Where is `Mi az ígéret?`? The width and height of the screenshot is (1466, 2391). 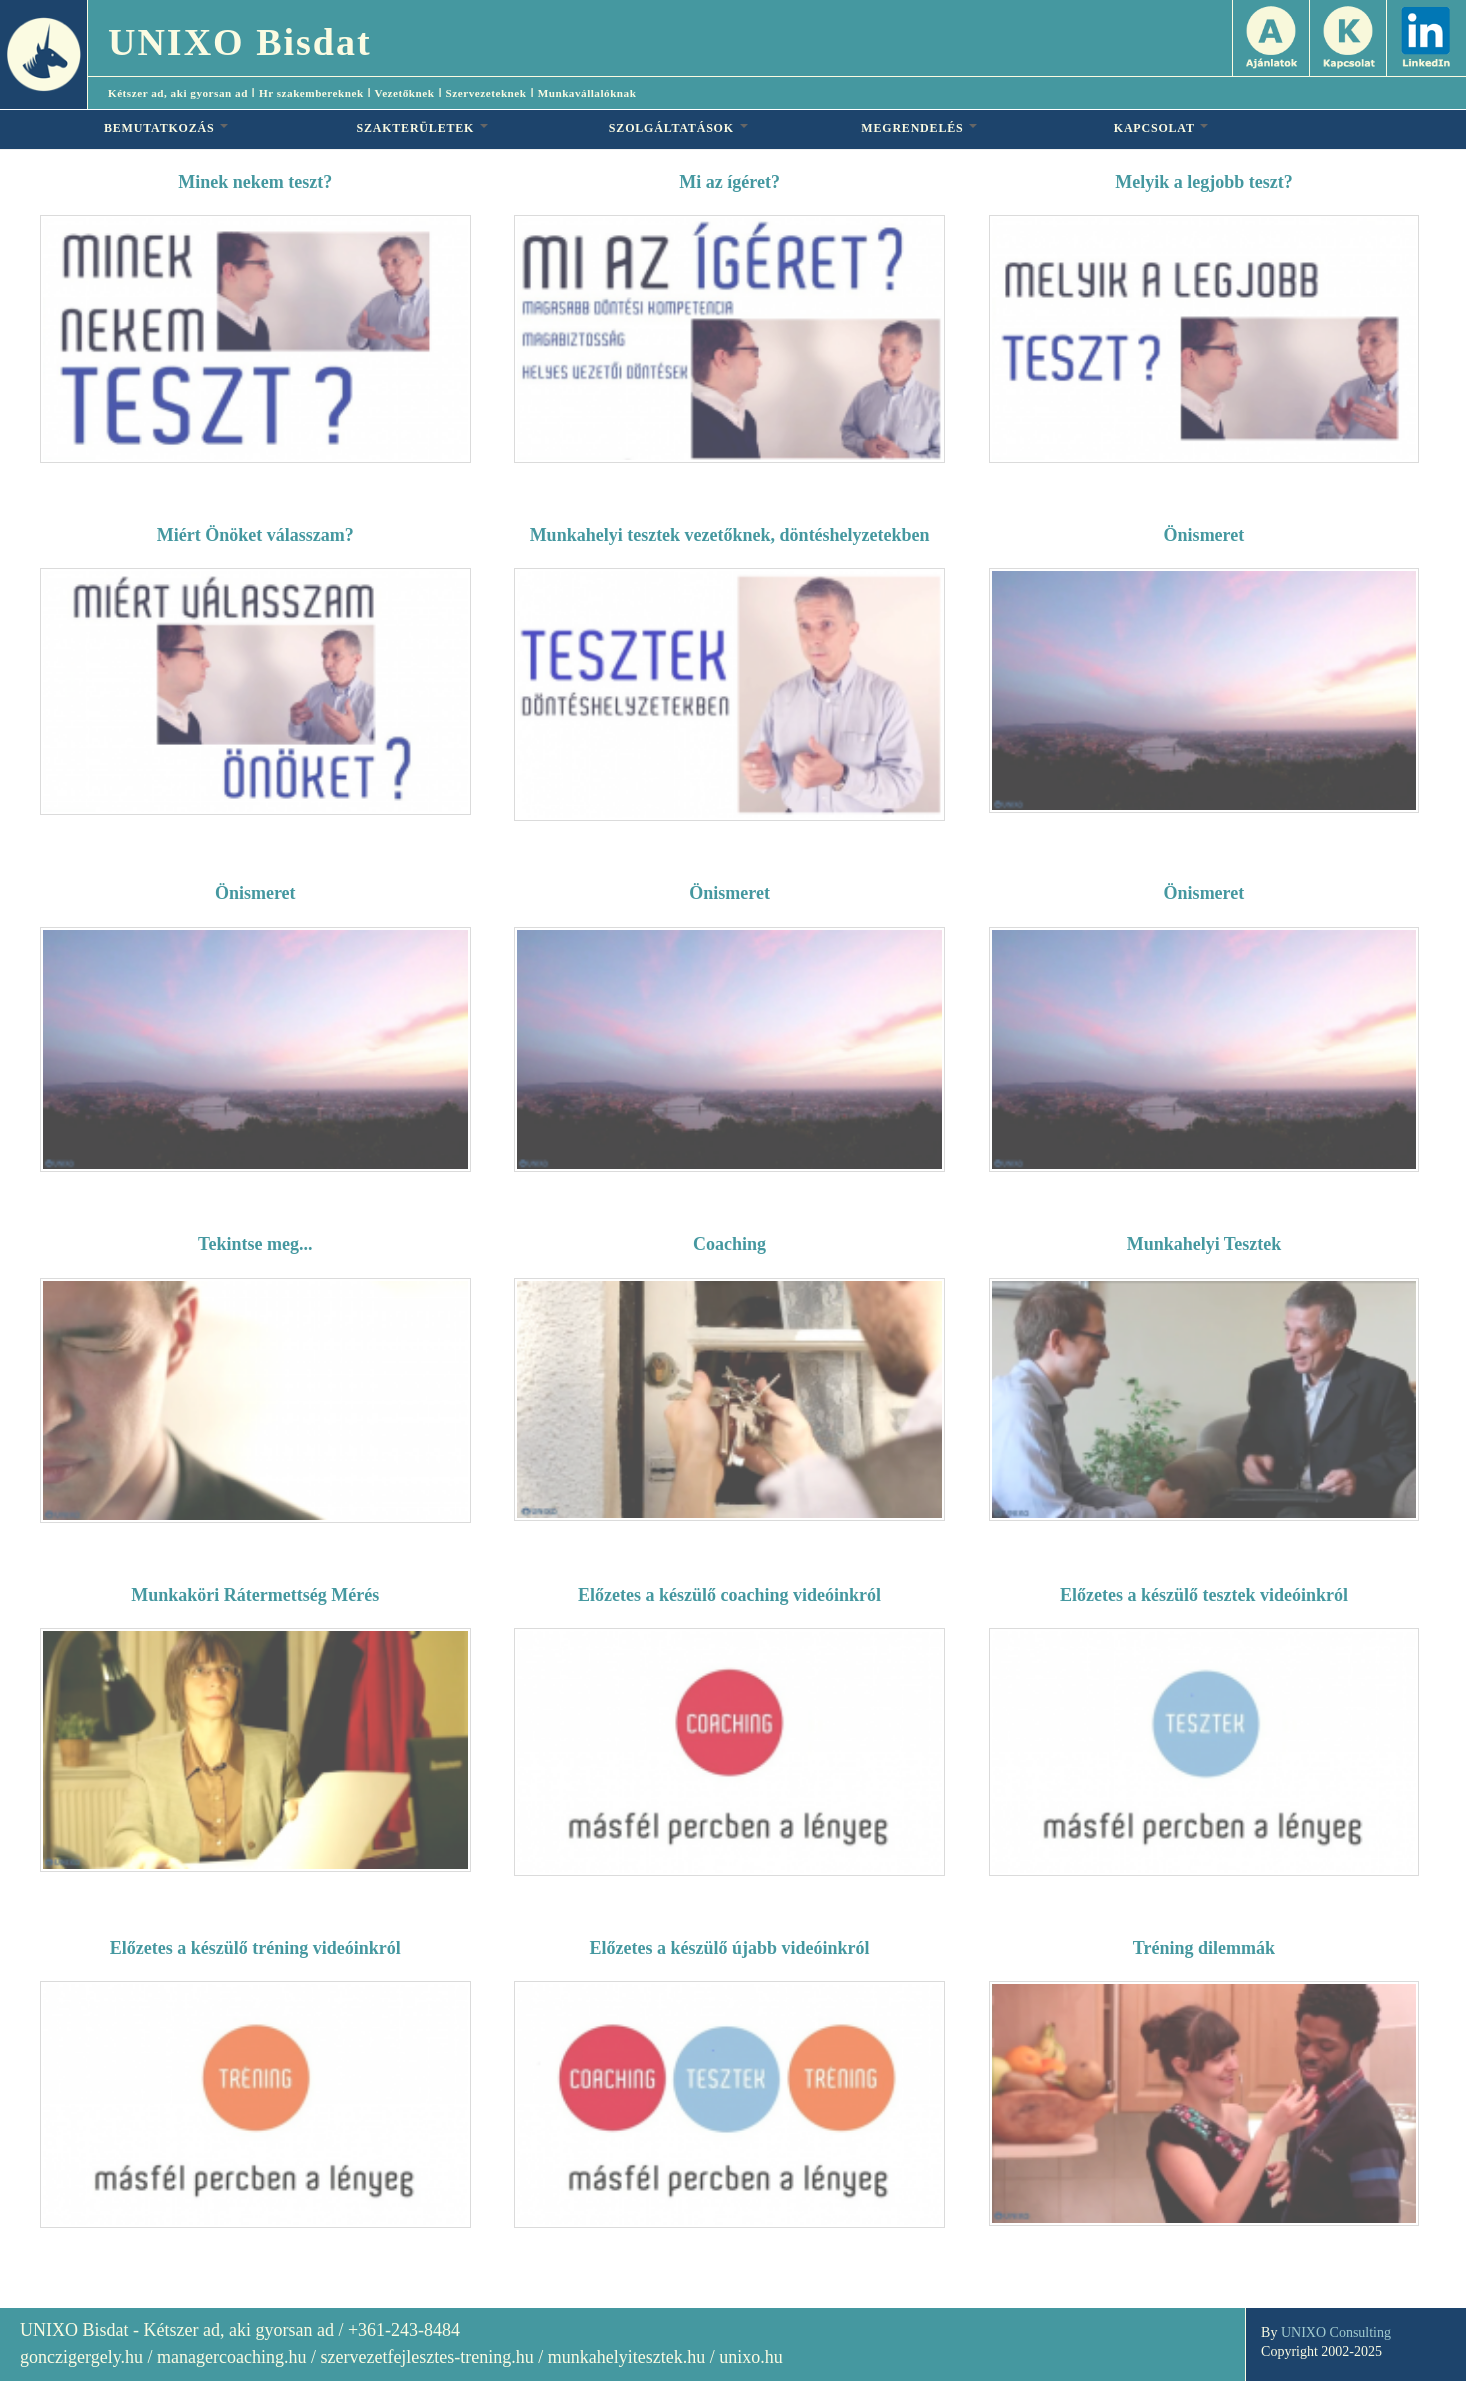
Mi az ígéret? is located at coordinates (729, 182).